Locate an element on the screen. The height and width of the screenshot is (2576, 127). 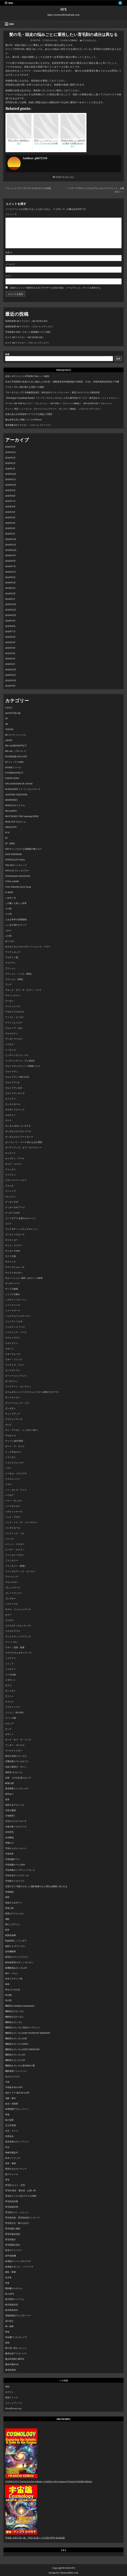
ブルバスター is located at coordinates (11, 1582).